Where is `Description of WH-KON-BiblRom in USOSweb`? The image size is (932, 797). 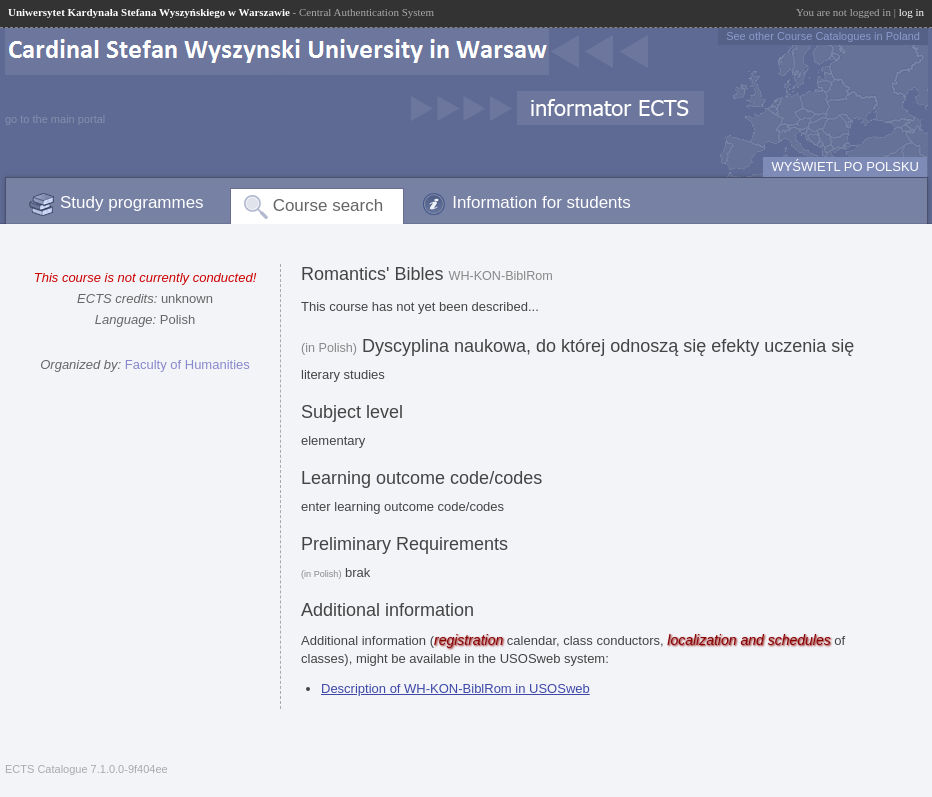
Description of WH-KON-BiblRom in USOSweb is located at coordinates (455, 688).